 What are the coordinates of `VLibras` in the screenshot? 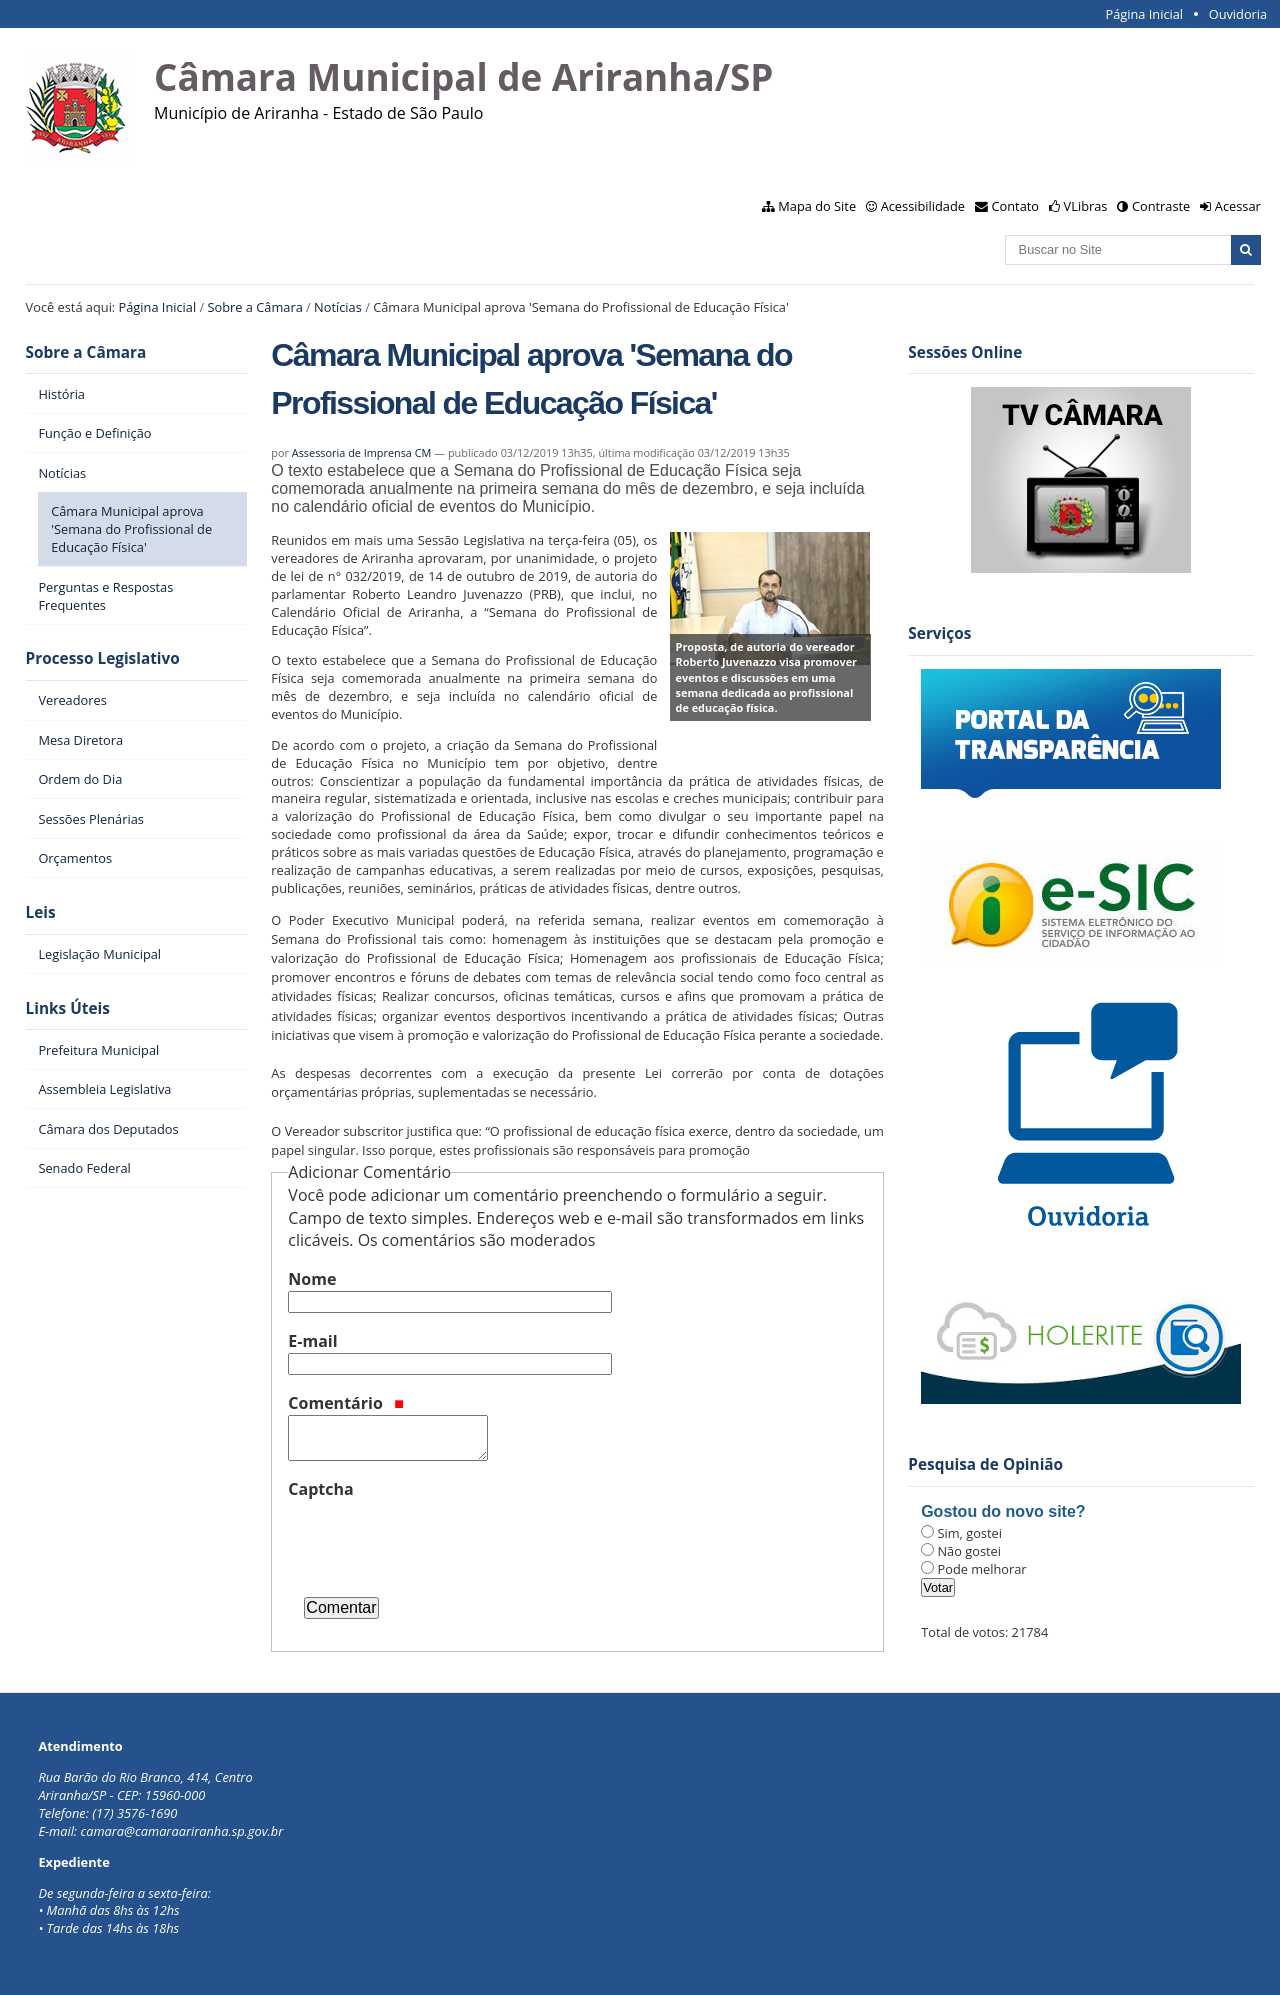 It's located at (1086, 206).